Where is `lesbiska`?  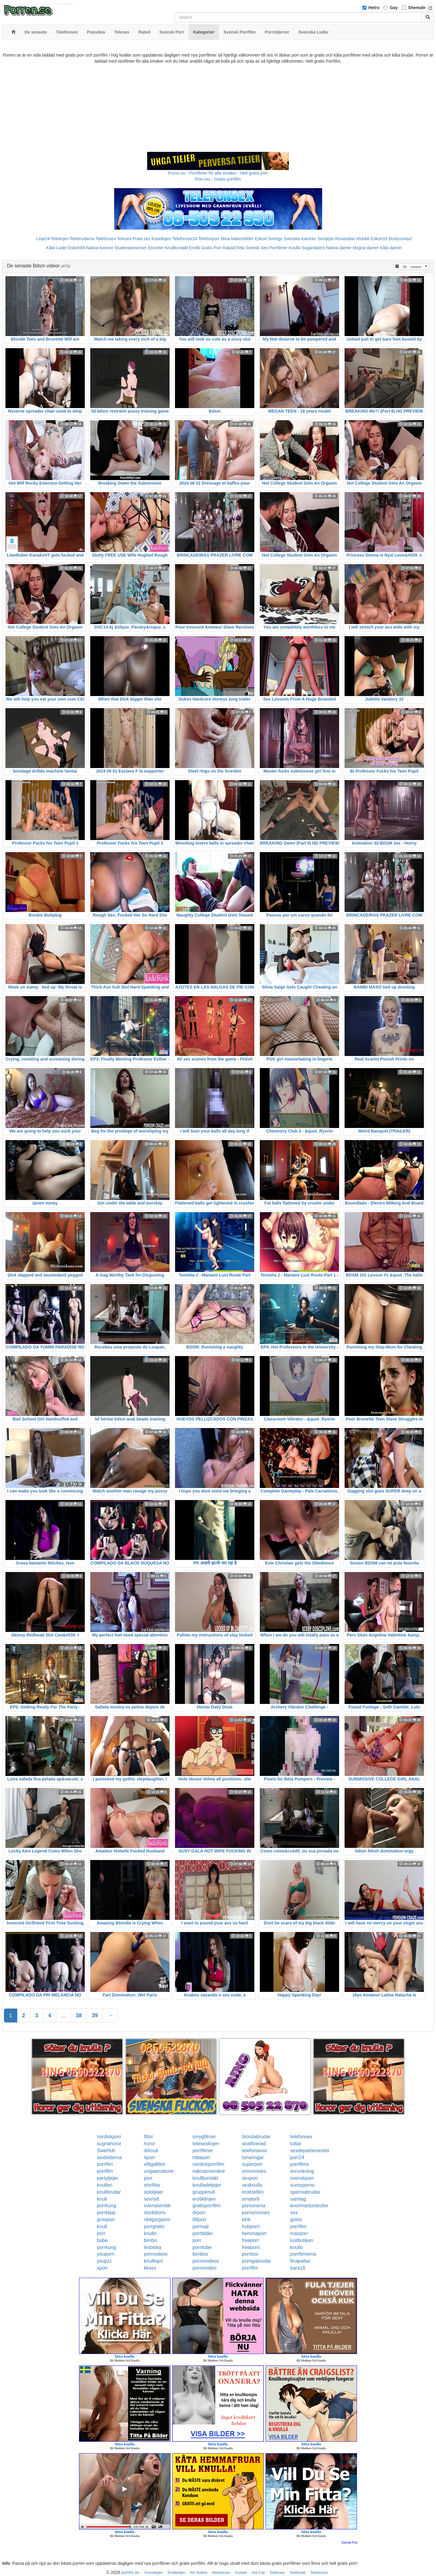 lesbiska is located at coordinates (152, 2247).